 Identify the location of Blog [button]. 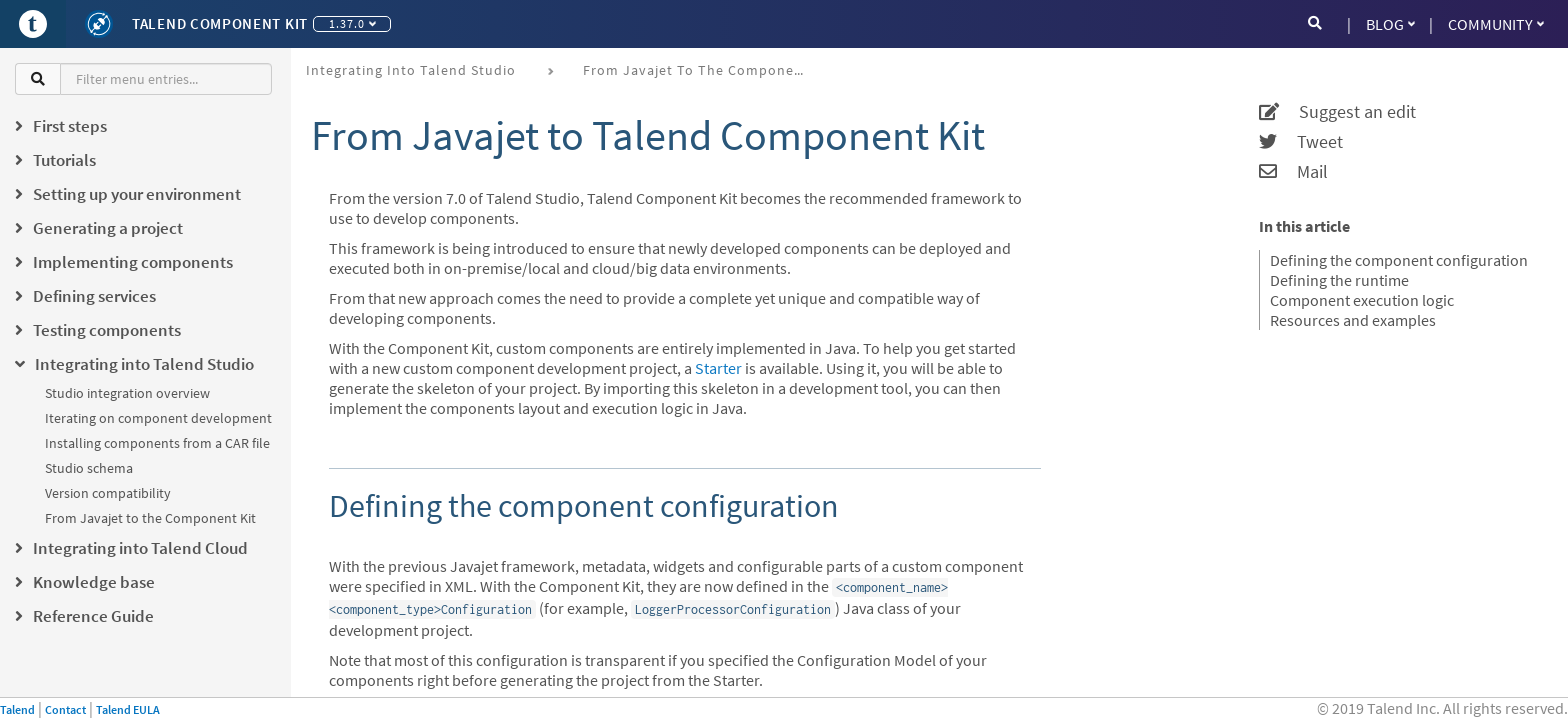
(1390, 24).